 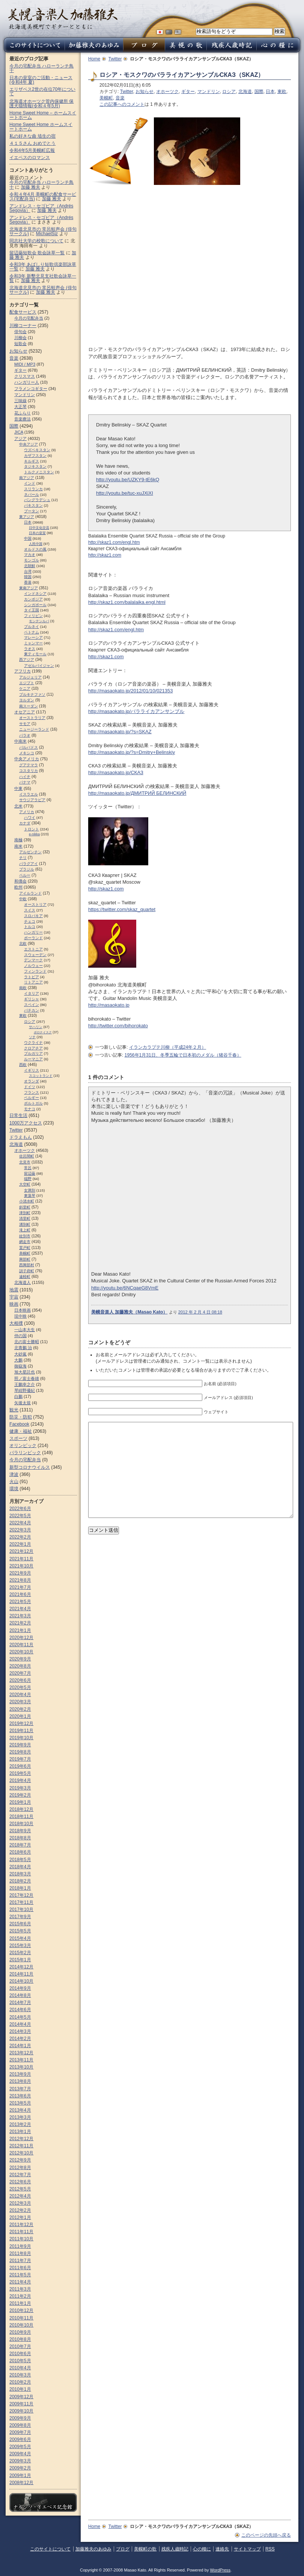 What do you see at coordinates (174, 2549) in the screenshot?
I see `残疾人歳時記` at bounding box center [174, 2549].